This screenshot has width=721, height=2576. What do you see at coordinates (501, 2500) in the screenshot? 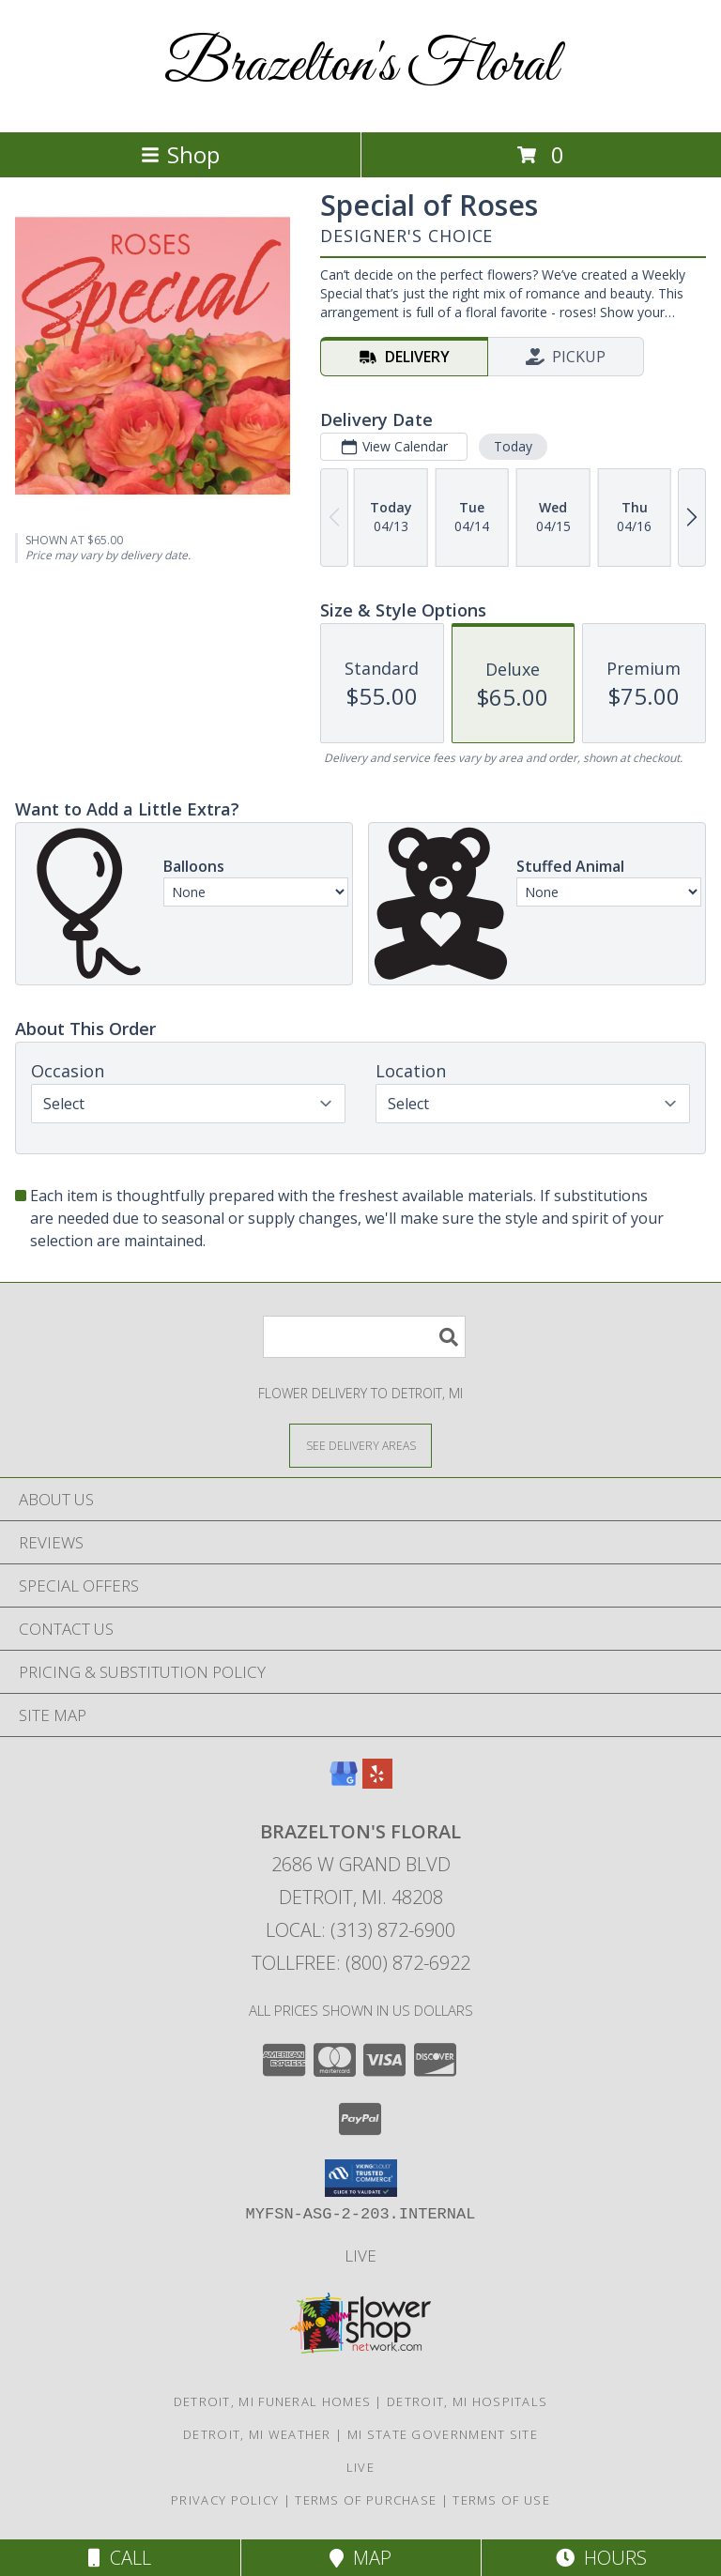
I see `Terms of Use` at bounding box center [501, 2500].